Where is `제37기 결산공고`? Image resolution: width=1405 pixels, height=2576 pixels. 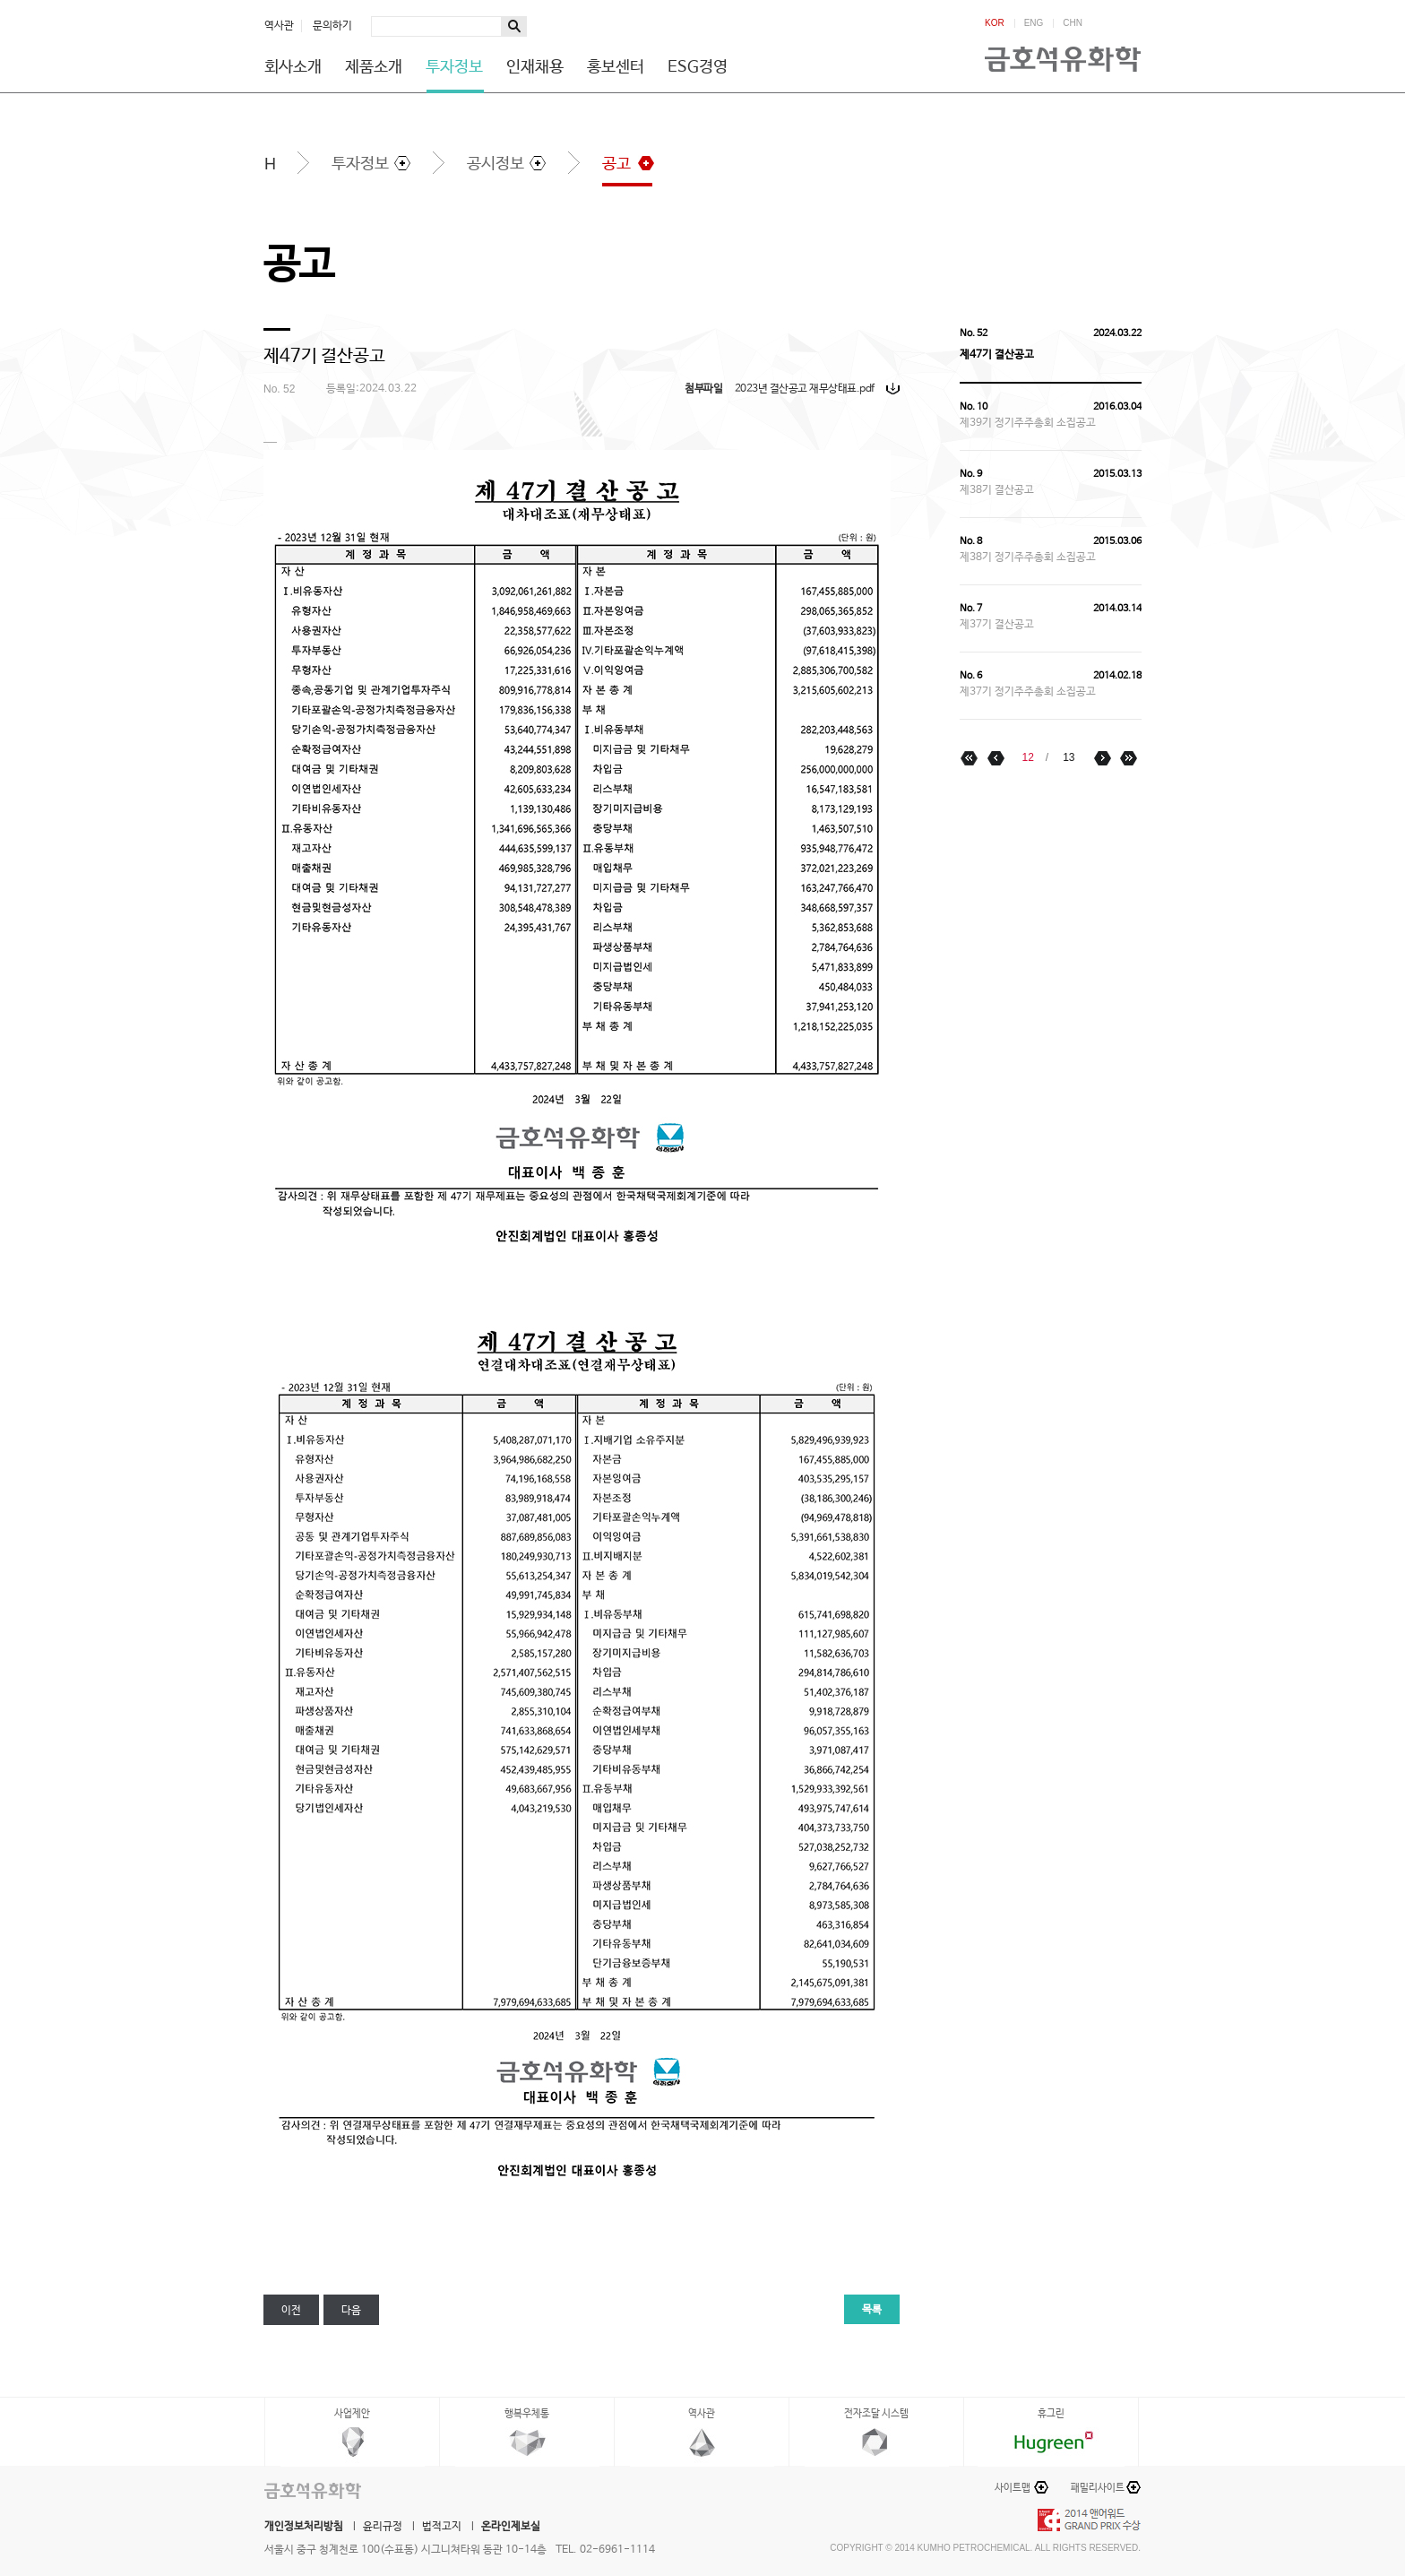 제37기 결산공고 is located at coordinates (997, 624).